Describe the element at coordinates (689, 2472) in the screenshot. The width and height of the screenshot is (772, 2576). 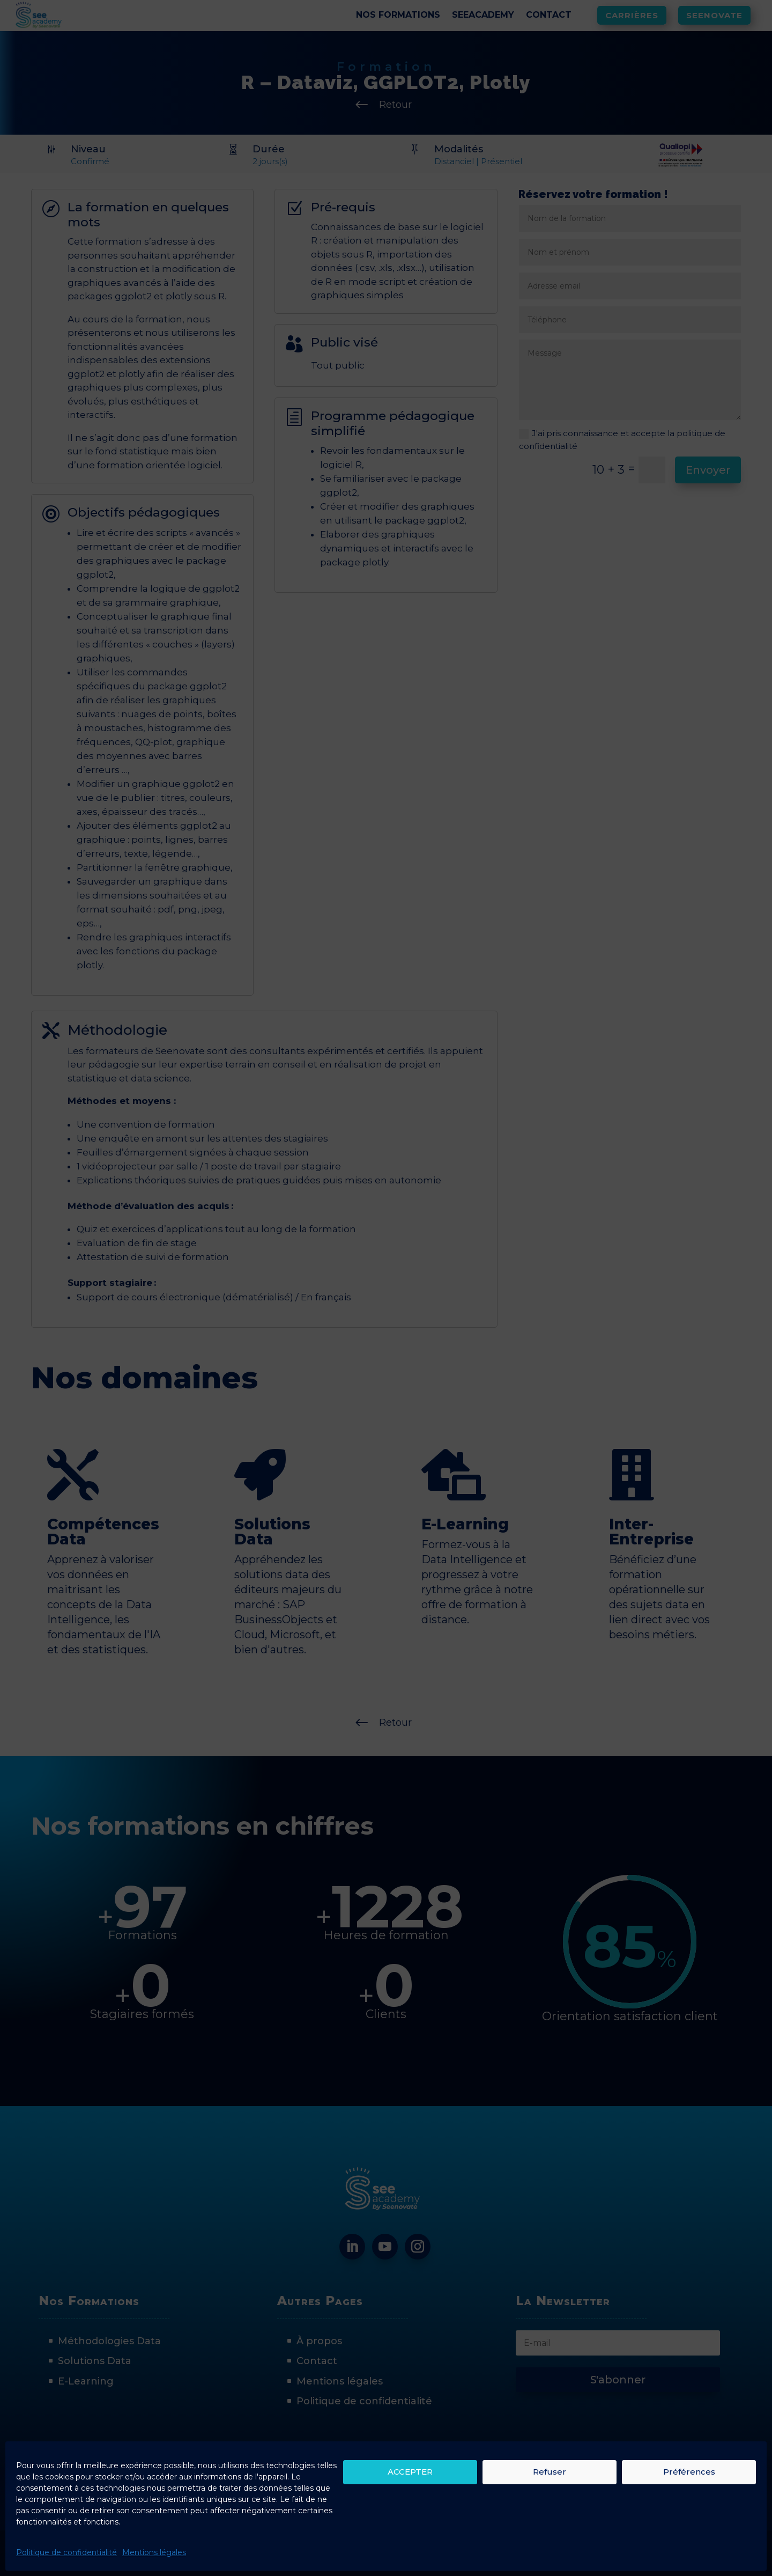
I see `Préférences` at that location.